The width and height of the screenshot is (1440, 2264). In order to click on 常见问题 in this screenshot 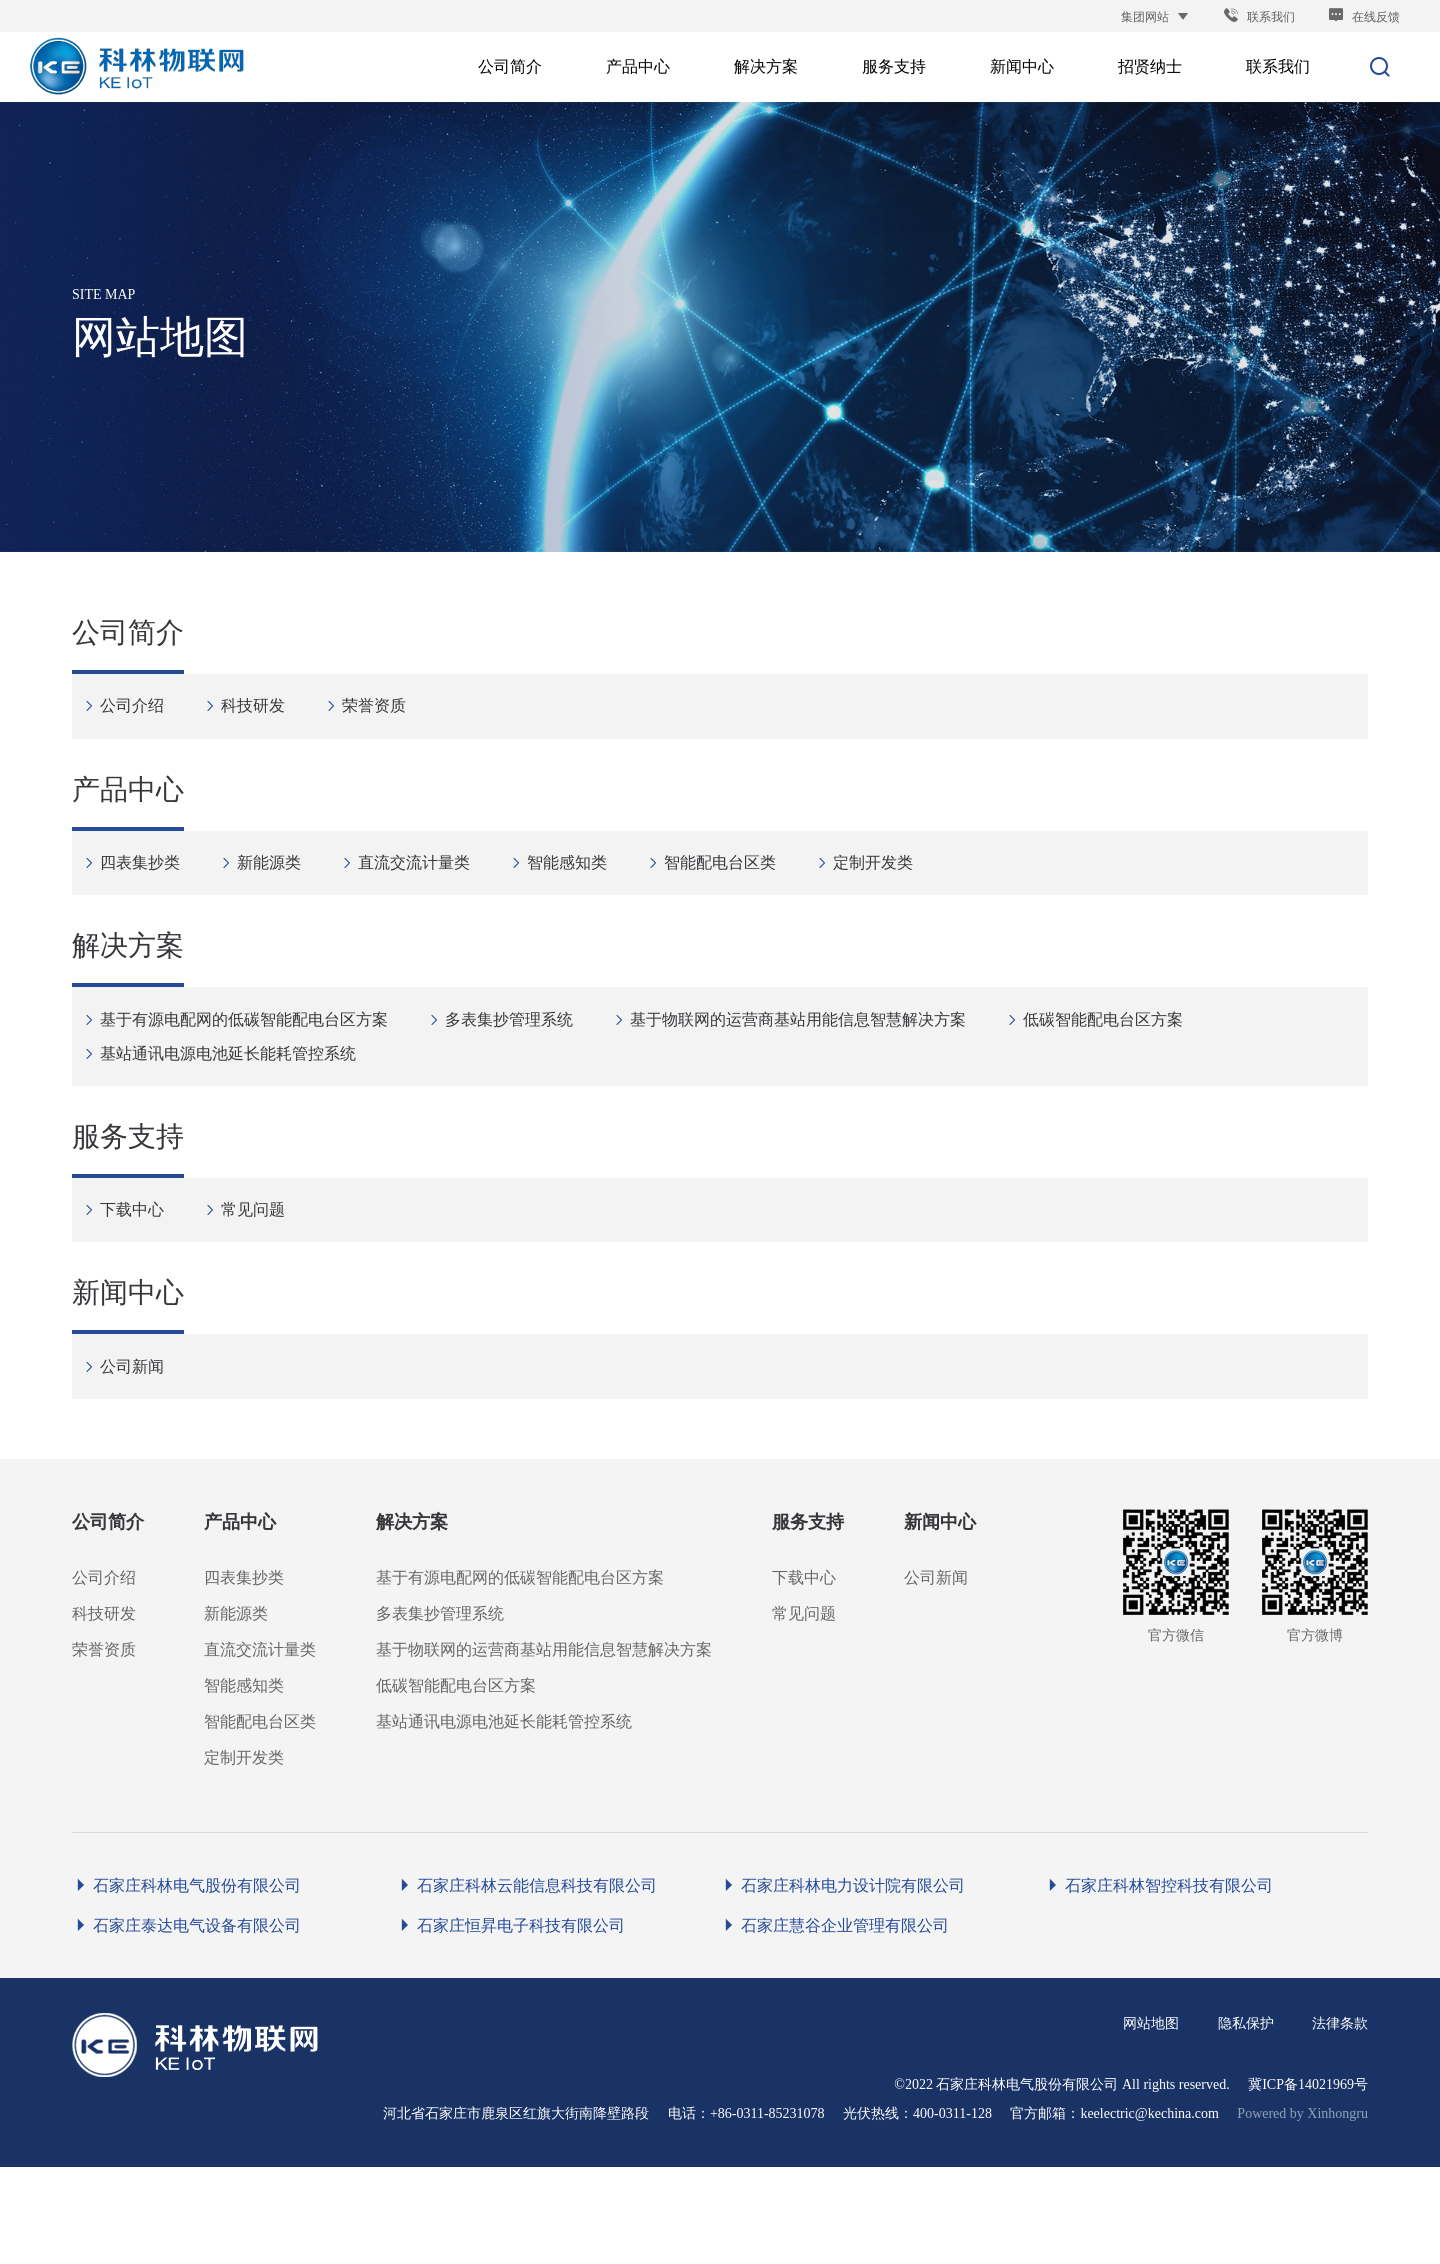, I will do `click(263, 1277)`.